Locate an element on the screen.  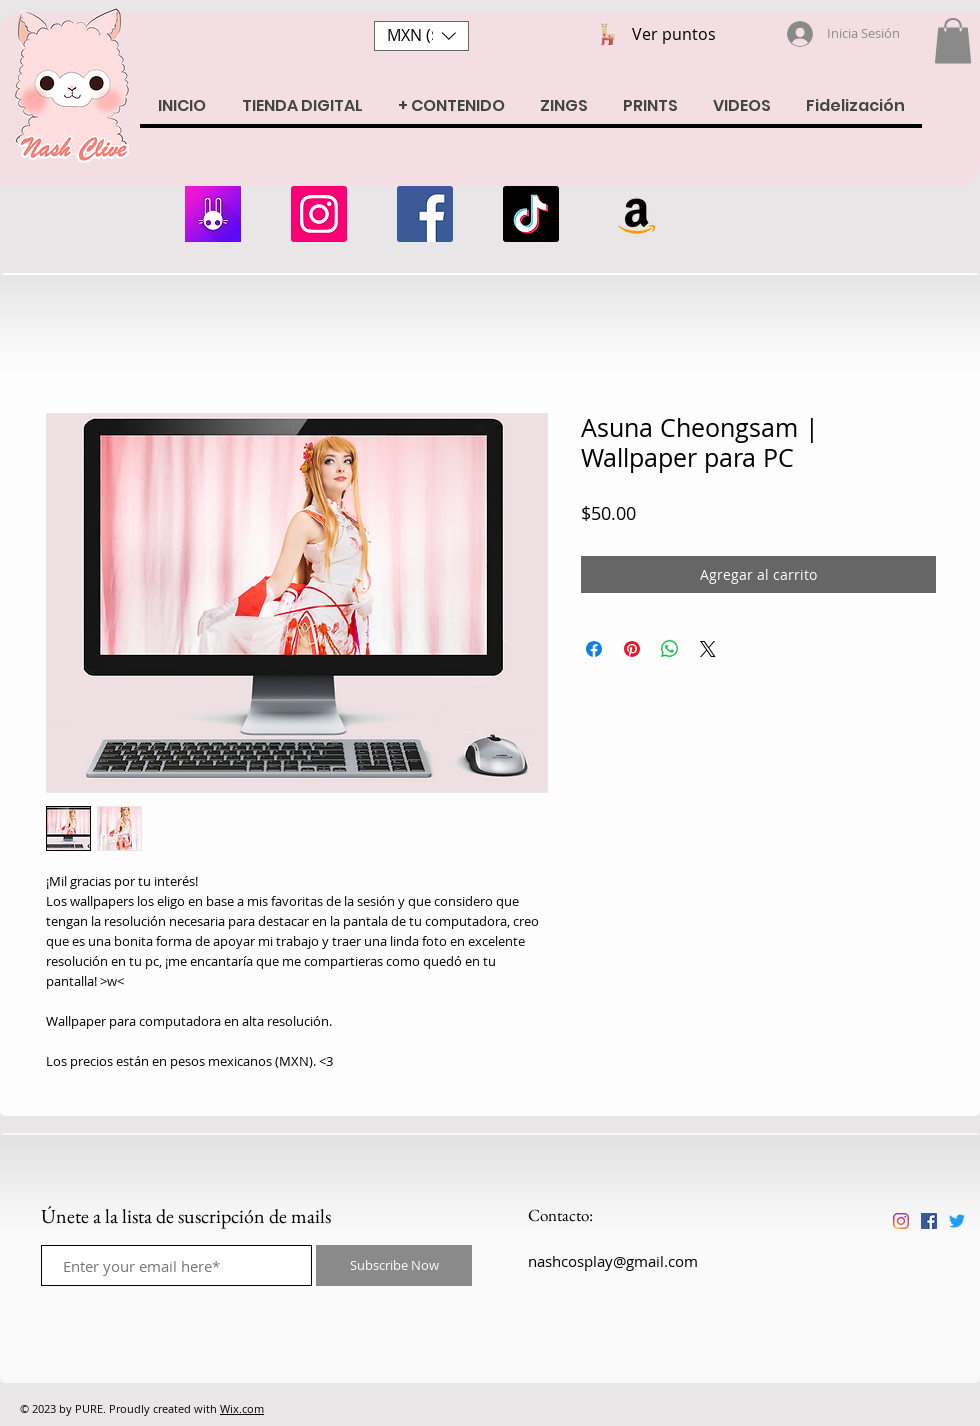
[Twitter] is located at coordinates (957, 1221).